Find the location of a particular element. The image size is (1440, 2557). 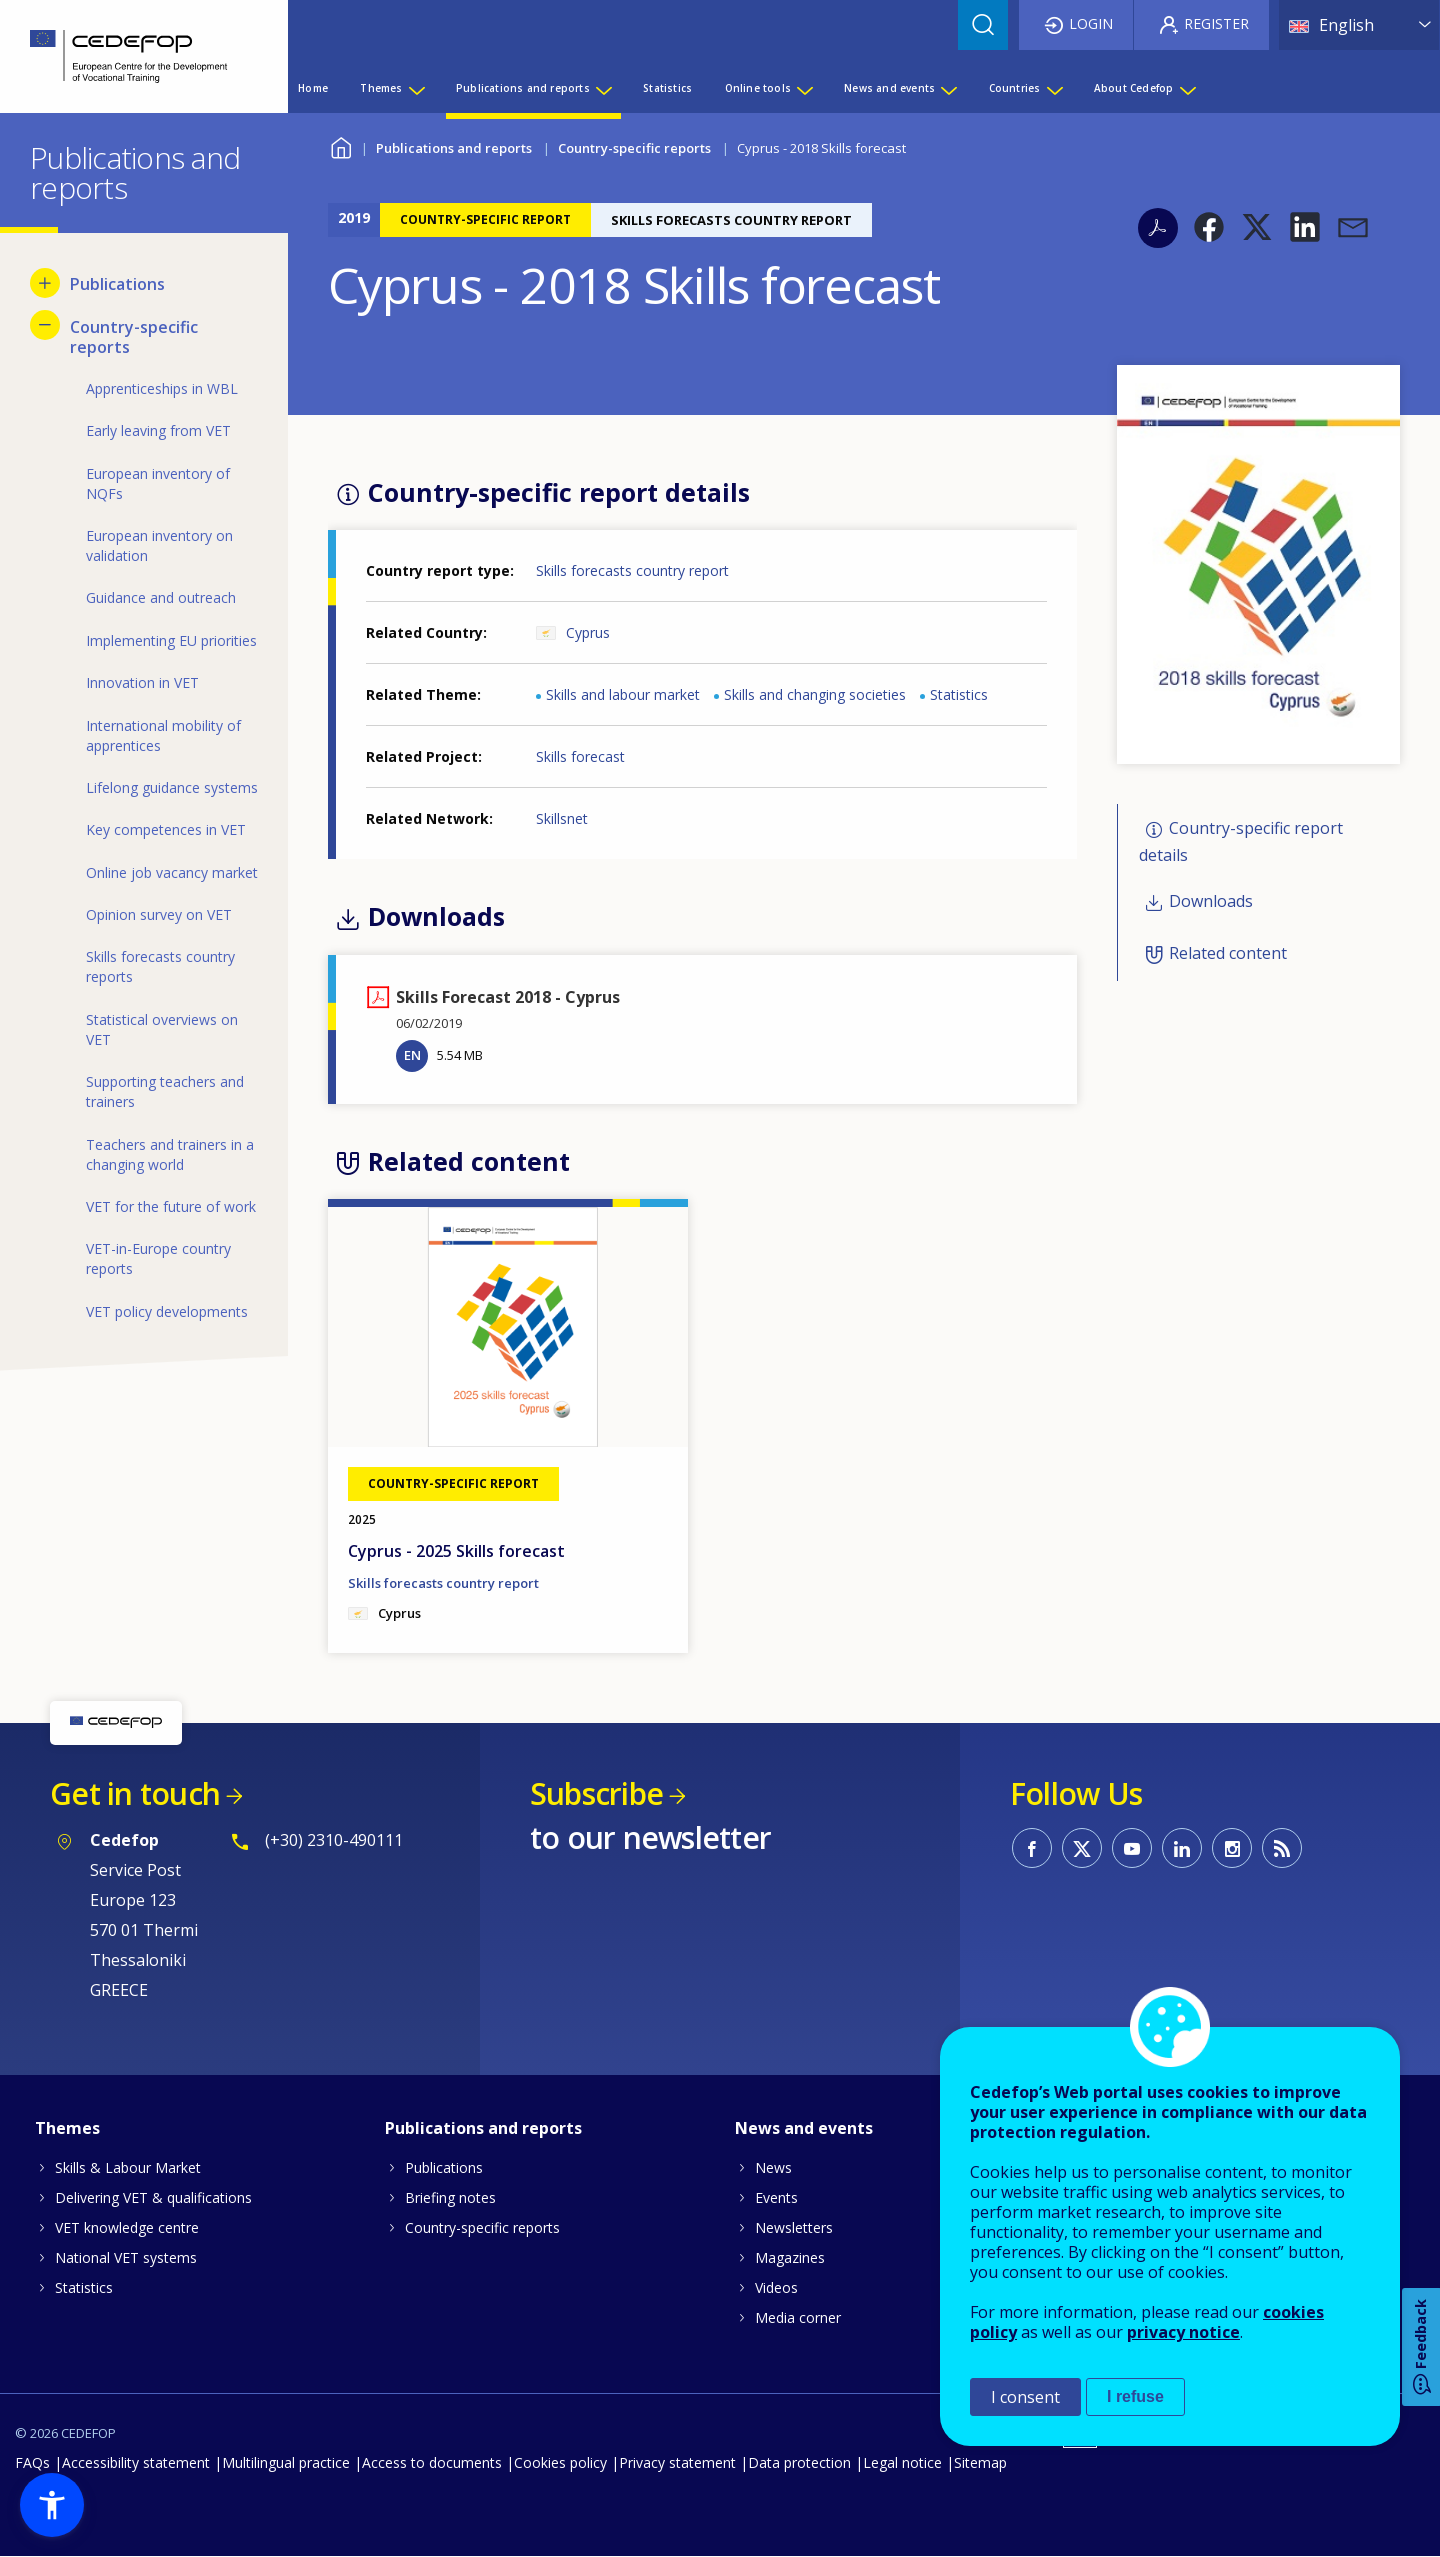

VET for the future of work [menuitem] is located at coordinates (171, 1206).